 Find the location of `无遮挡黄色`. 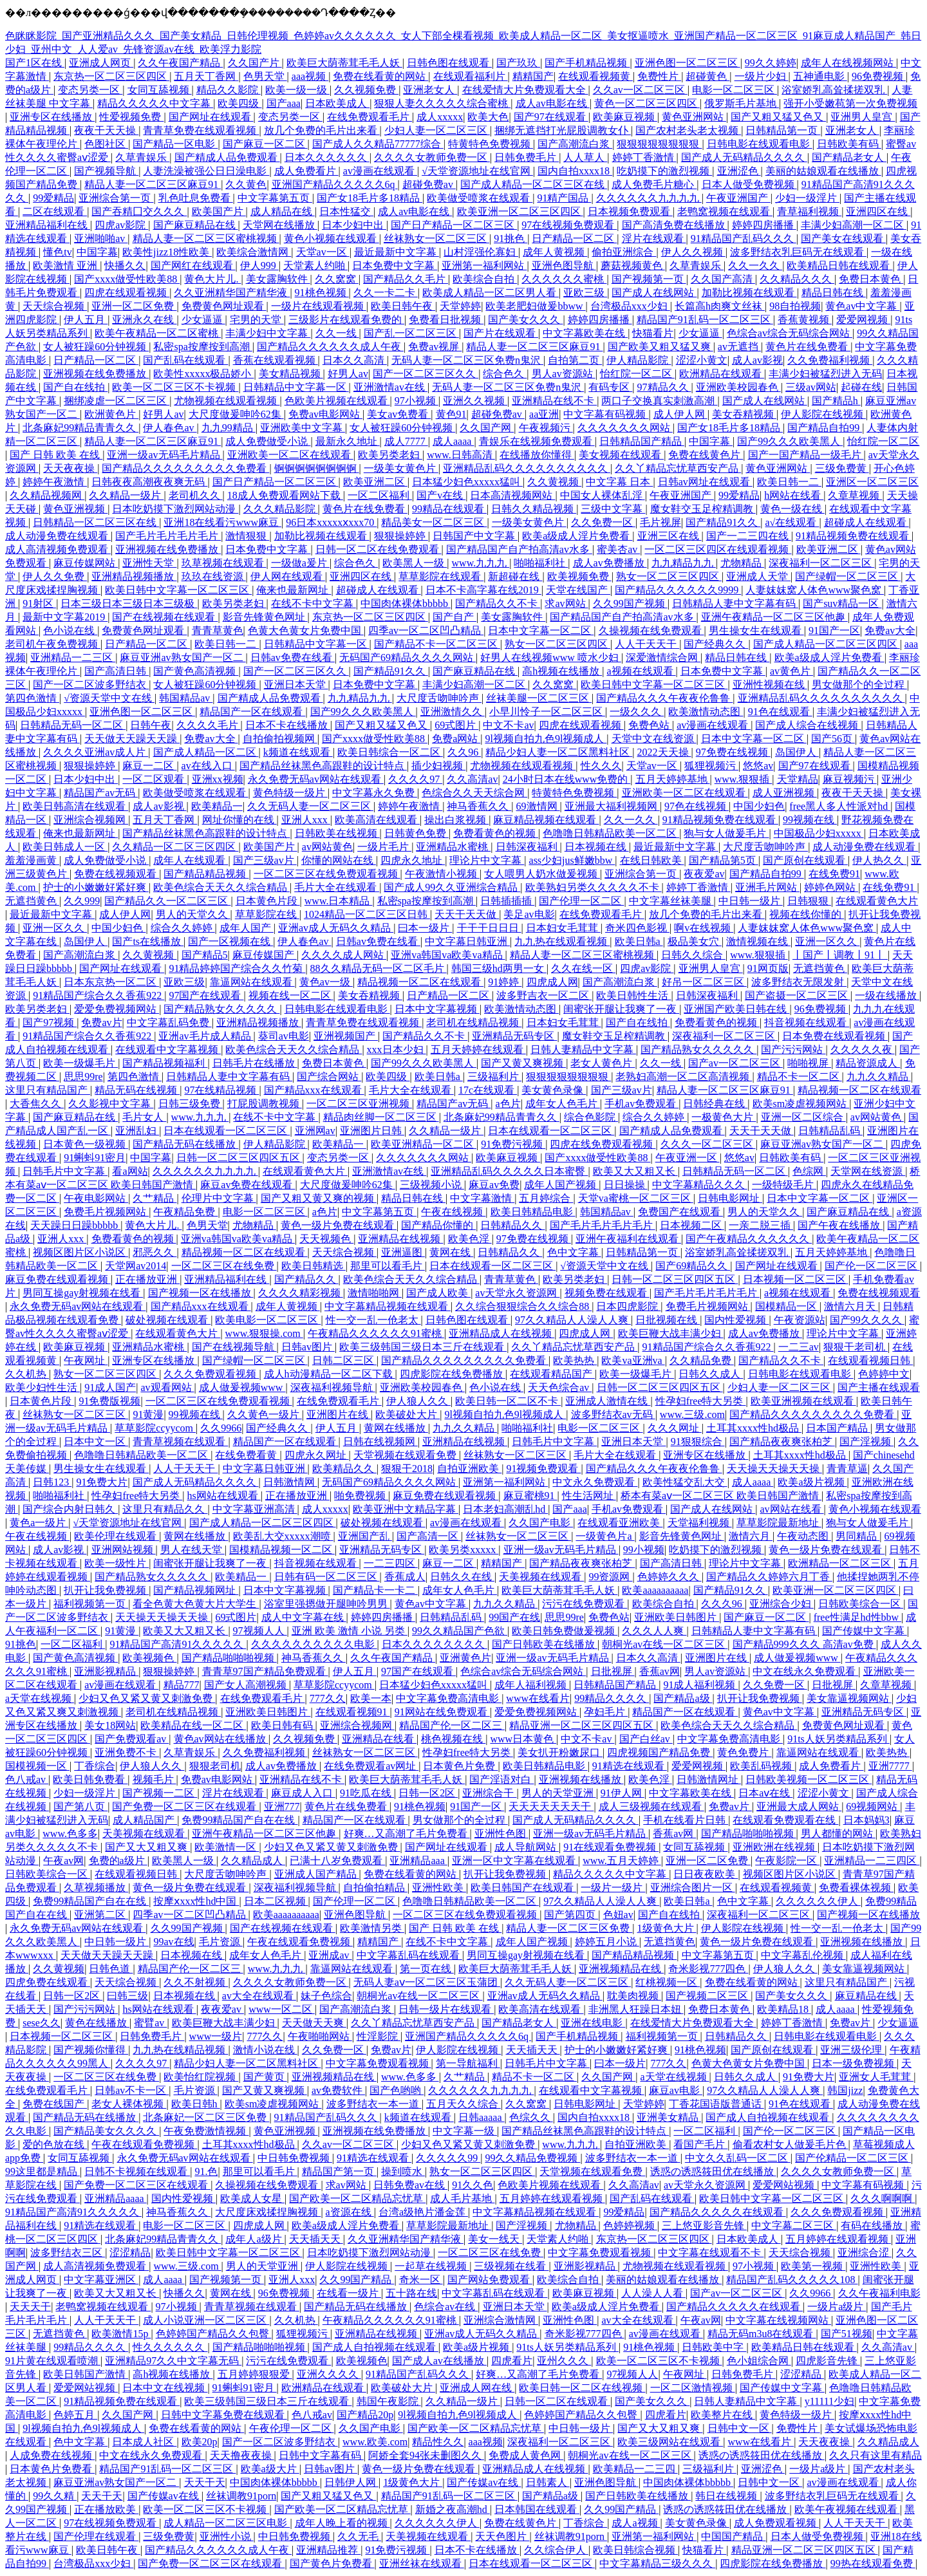

无遮挡黄色 is located at coordinates (32, 900).